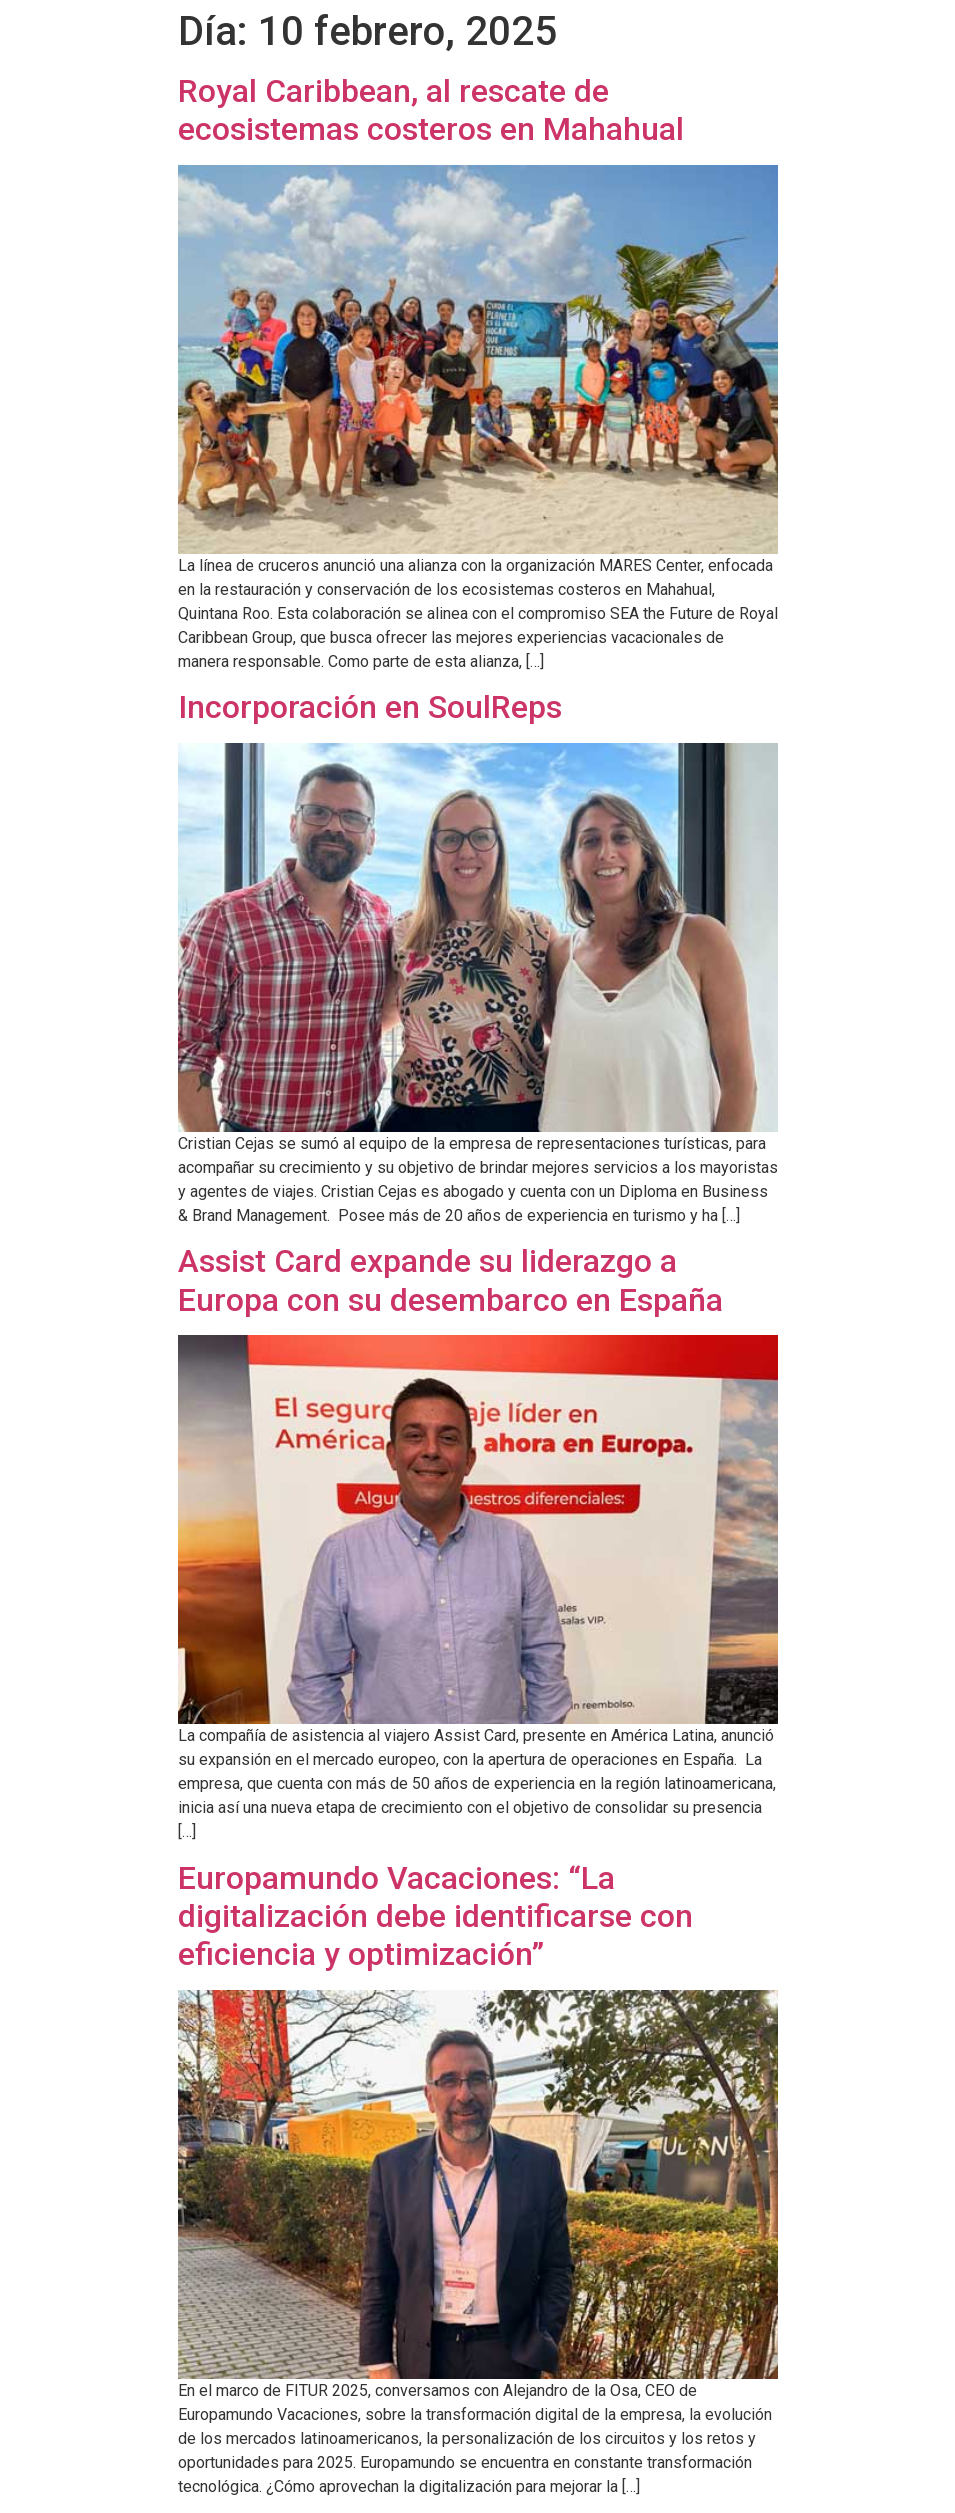  Describe the element at coordinates (370, 707) in the screenshot. I see `Incorporación en SoulReps` at that location.